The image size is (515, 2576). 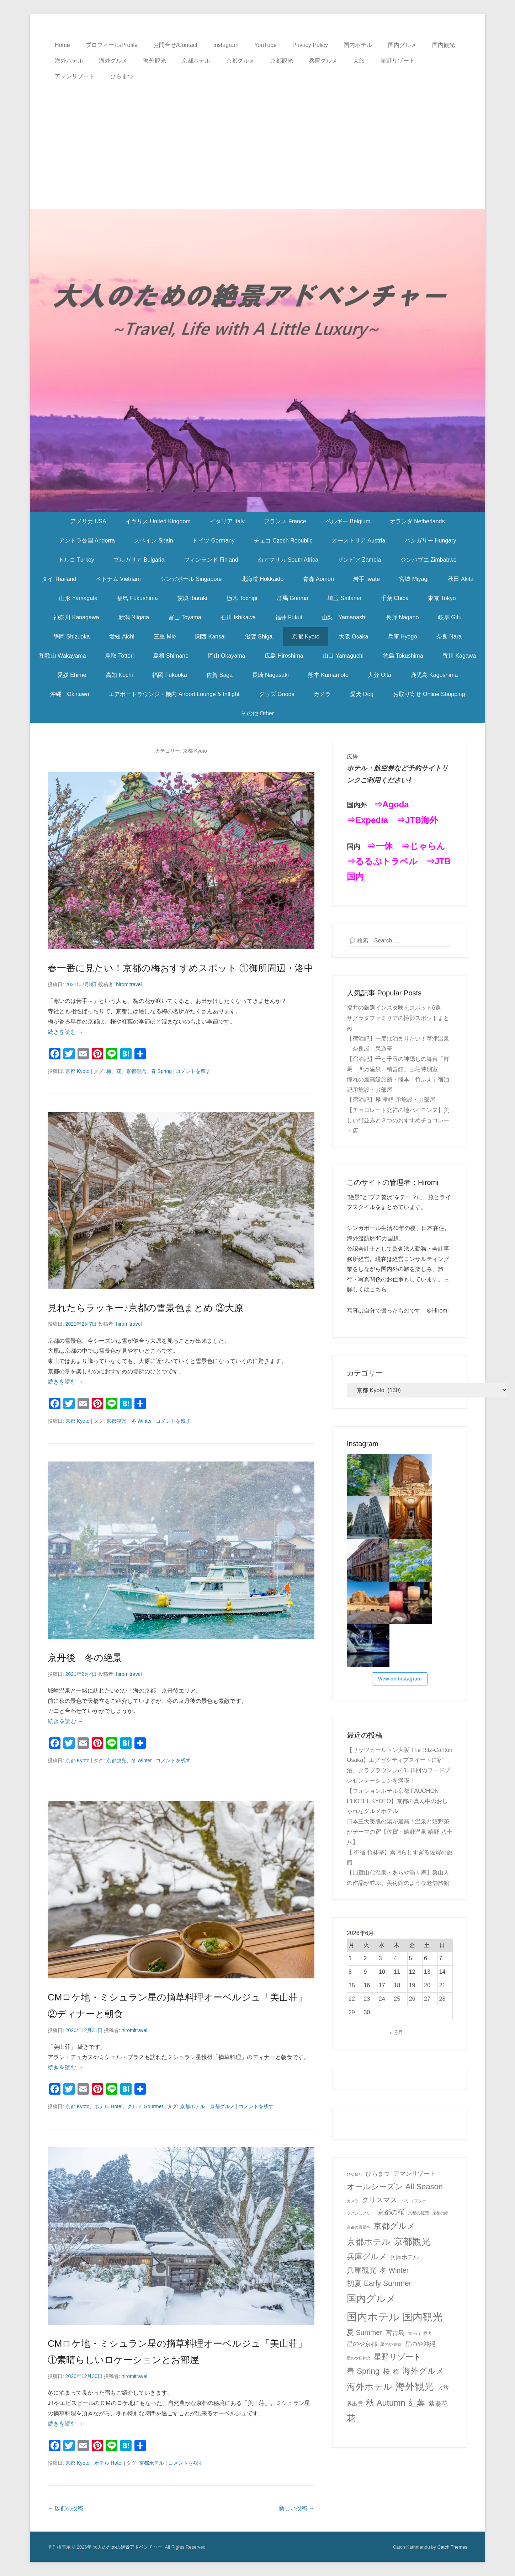 What do you see at coordinates (258, 637) in the screenshot?
I see `滋賀 Shiga` at bounding box center [258, 637].